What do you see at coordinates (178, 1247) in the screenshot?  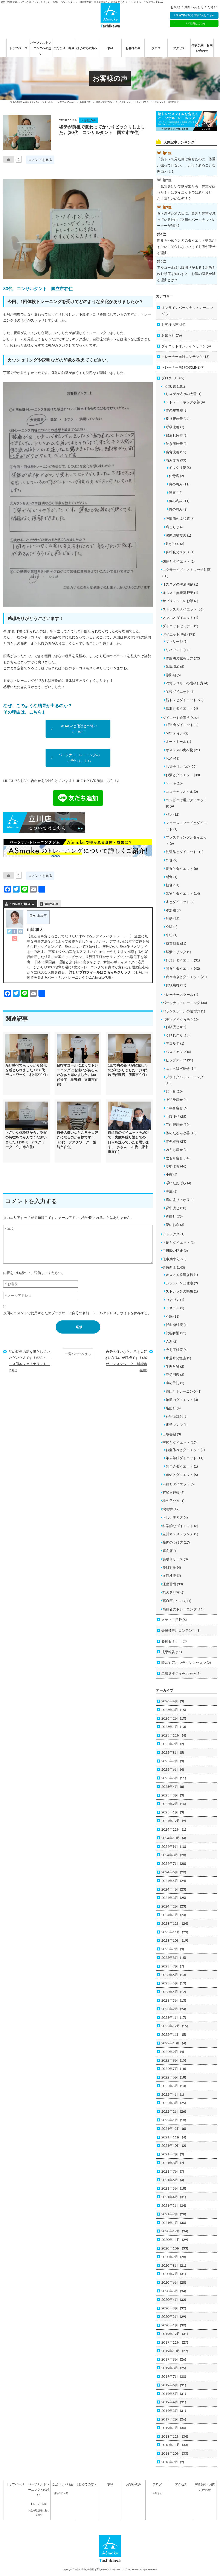 I see `下剤とダイエット (1)` at bounding box center [178, 1247].